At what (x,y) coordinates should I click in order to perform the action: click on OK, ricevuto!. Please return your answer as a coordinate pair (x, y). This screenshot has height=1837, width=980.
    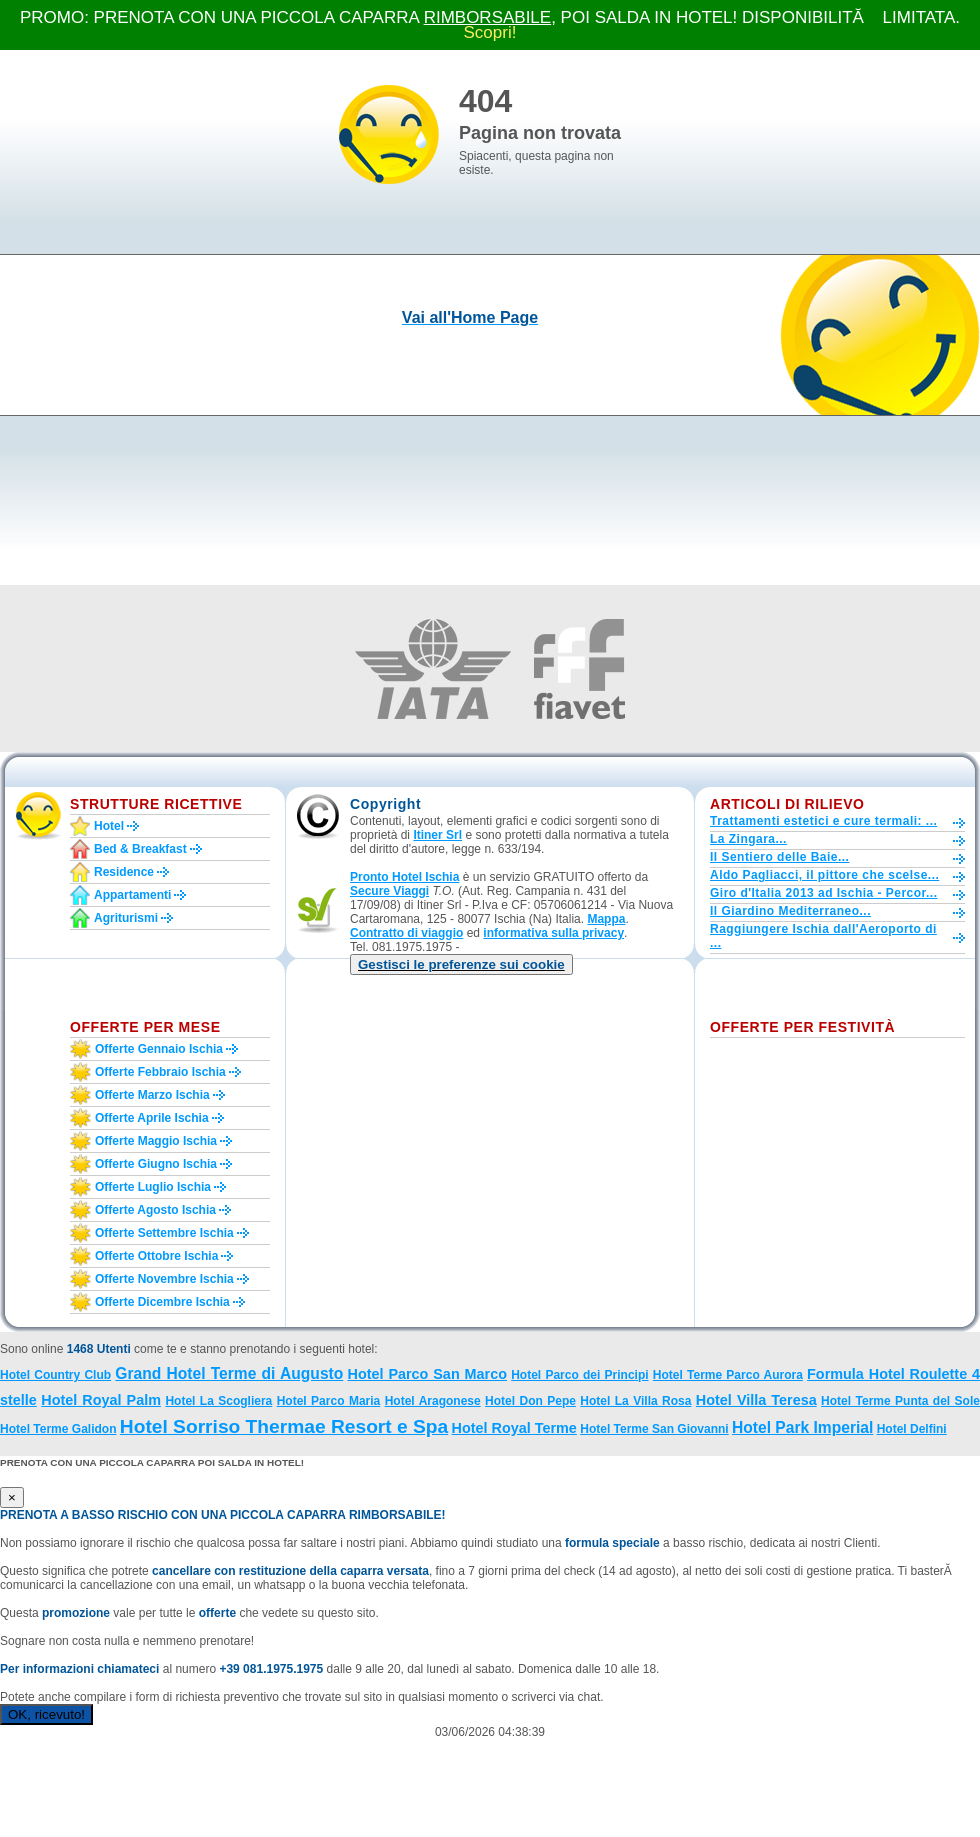
    Looking at the image, I should click on (46, 1714).